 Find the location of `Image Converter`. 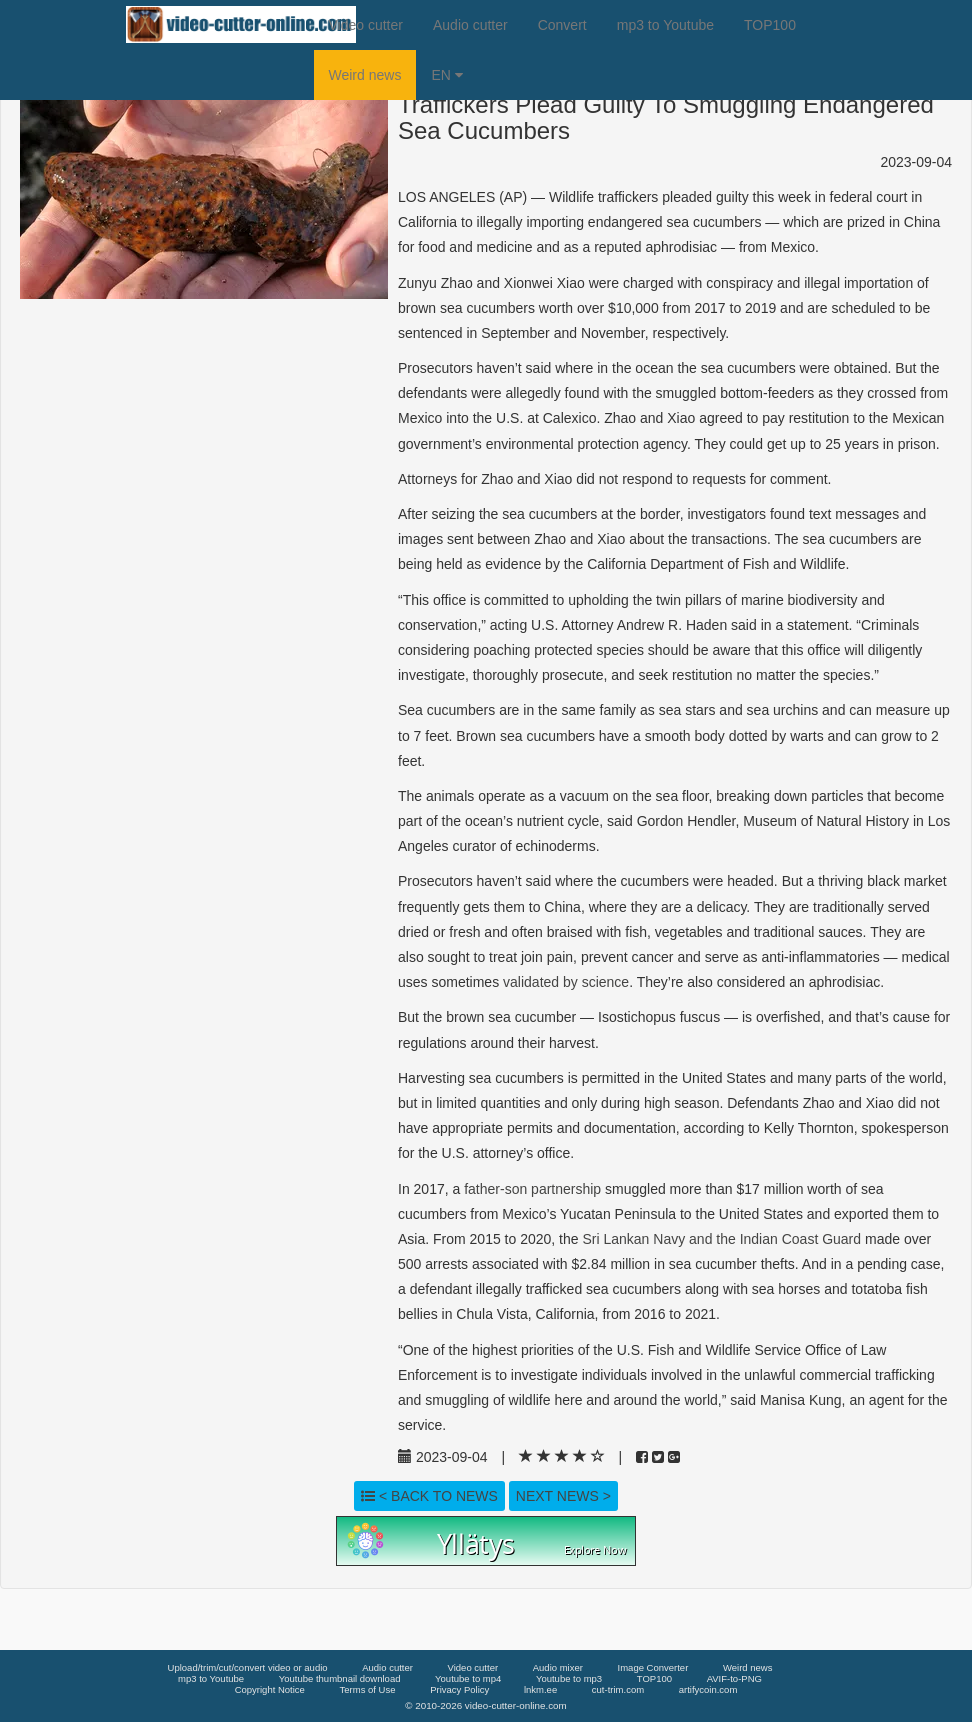

Image Converter is located at coordinates (653, 1667).